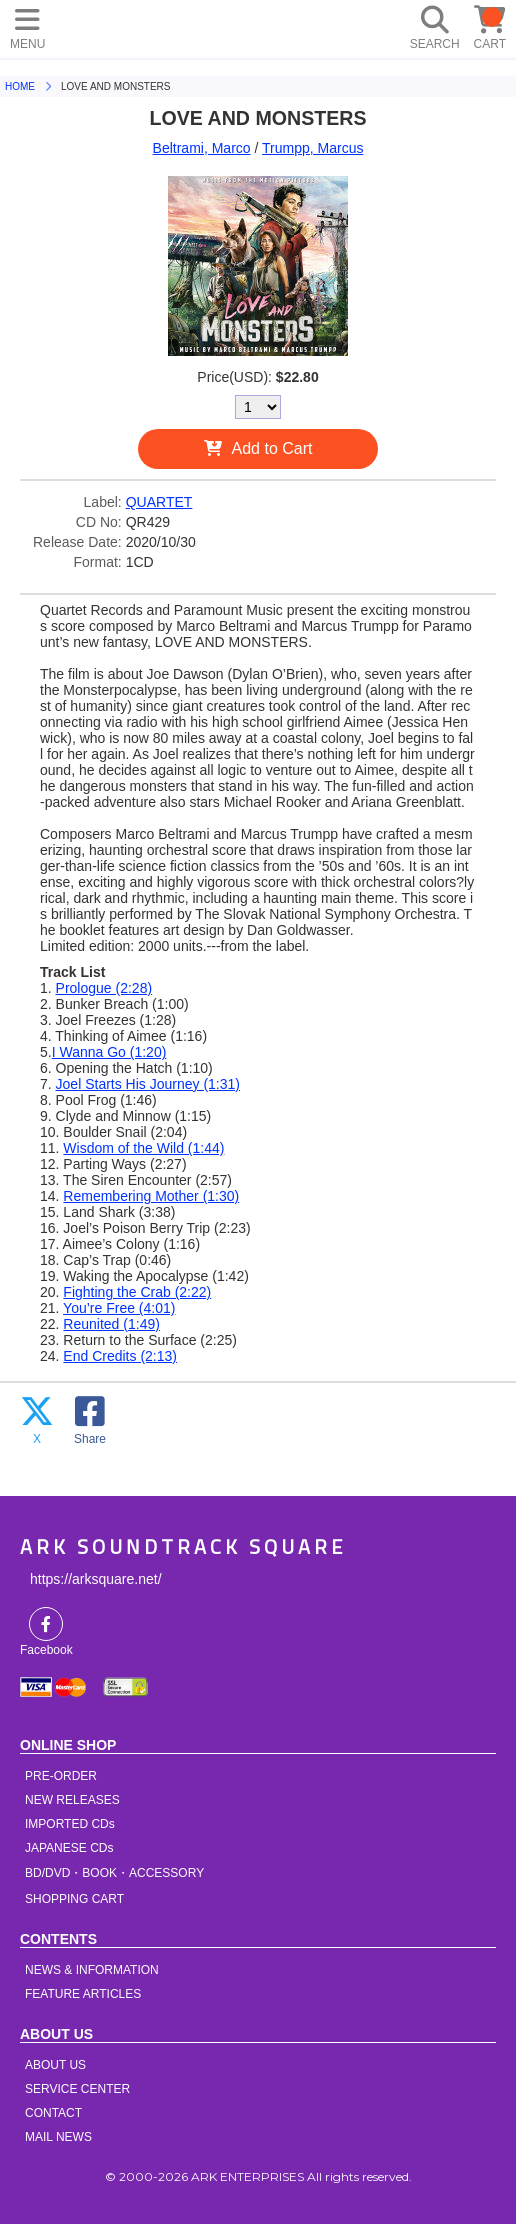  Describe the element at coordinates (109, 1052) in the screenshot. I see `I Wanna Go (1:20)` at that location.